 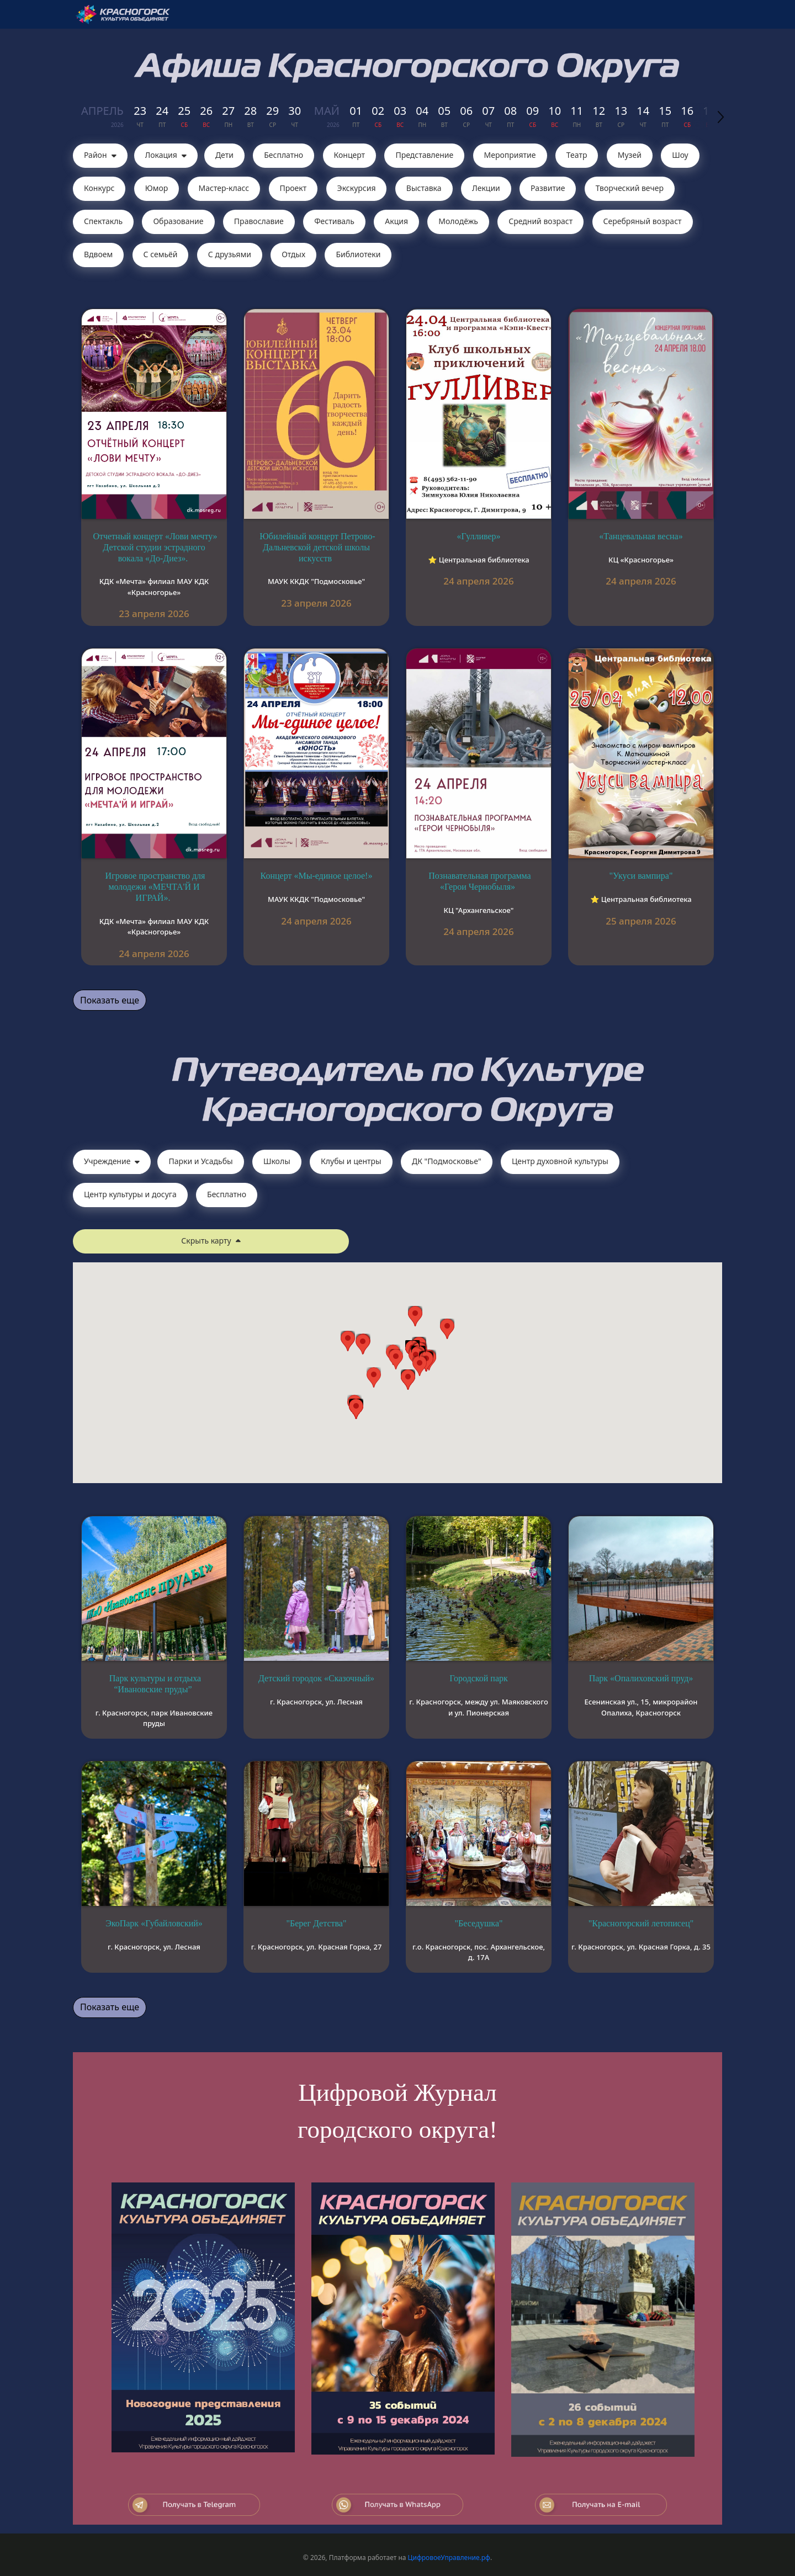 I want to click on Центр культуры и досуга, so click(x=130, y=1194).